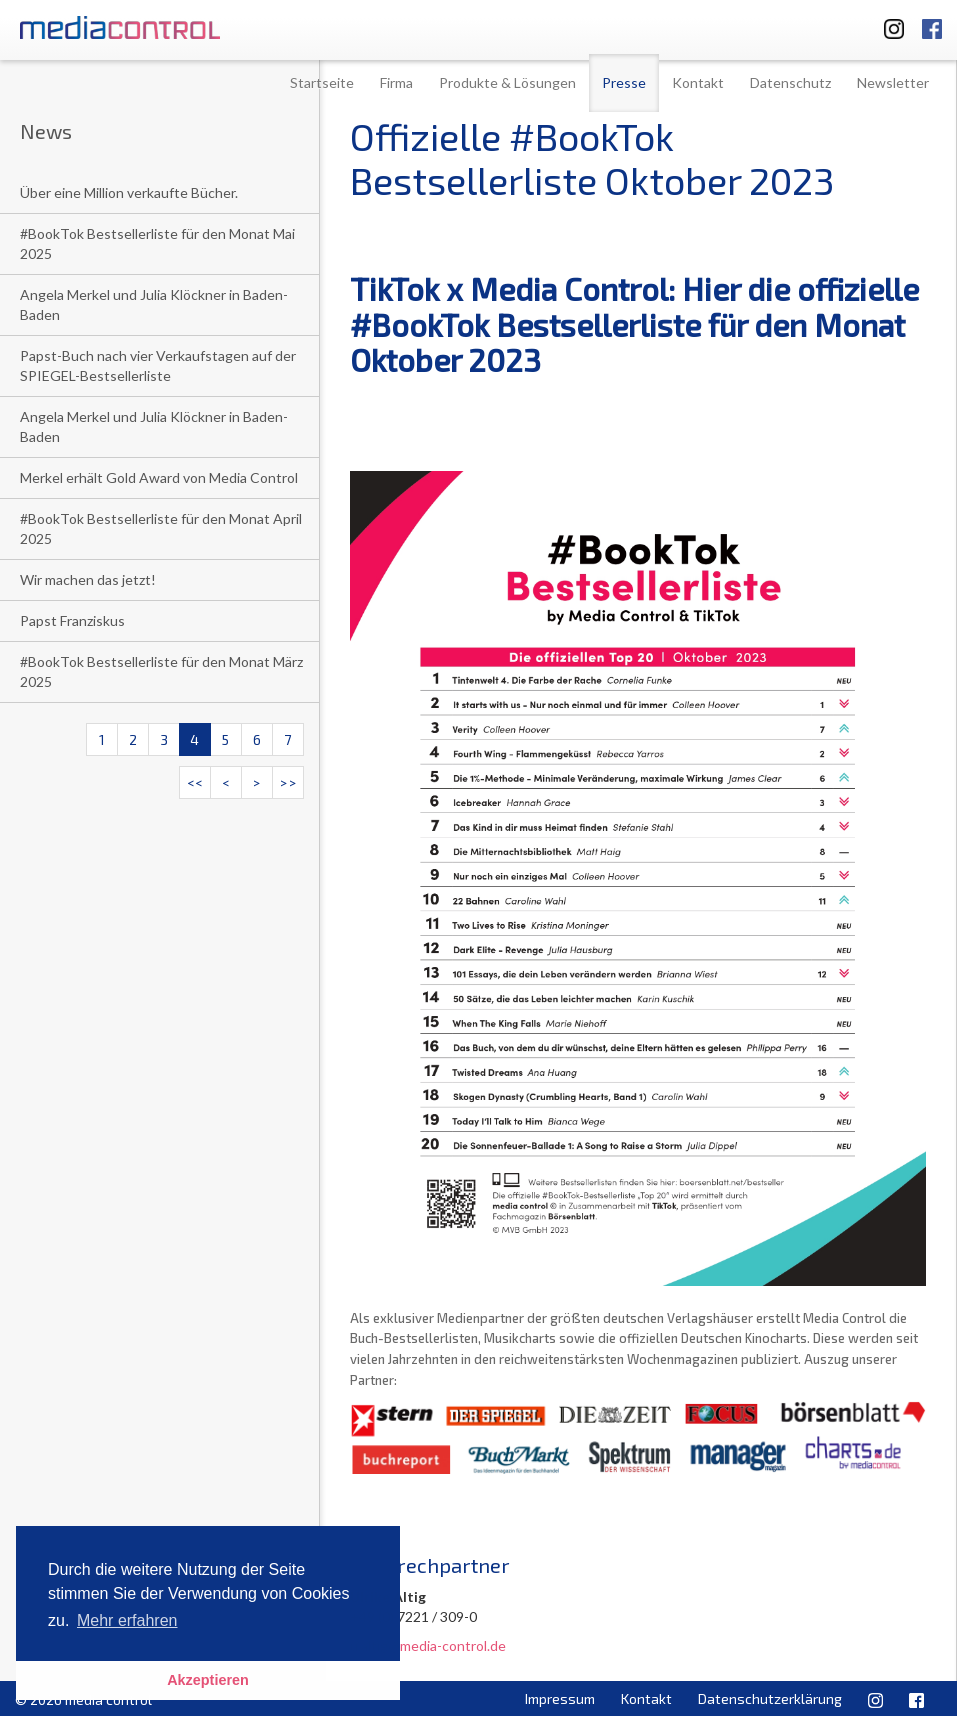 The height and width of the screenshot is (1716, 957). What do you see at coordinates (88, 579) in the screenshot?
I see `Wir machen das jetzt!` at bounding box center [88, 579].